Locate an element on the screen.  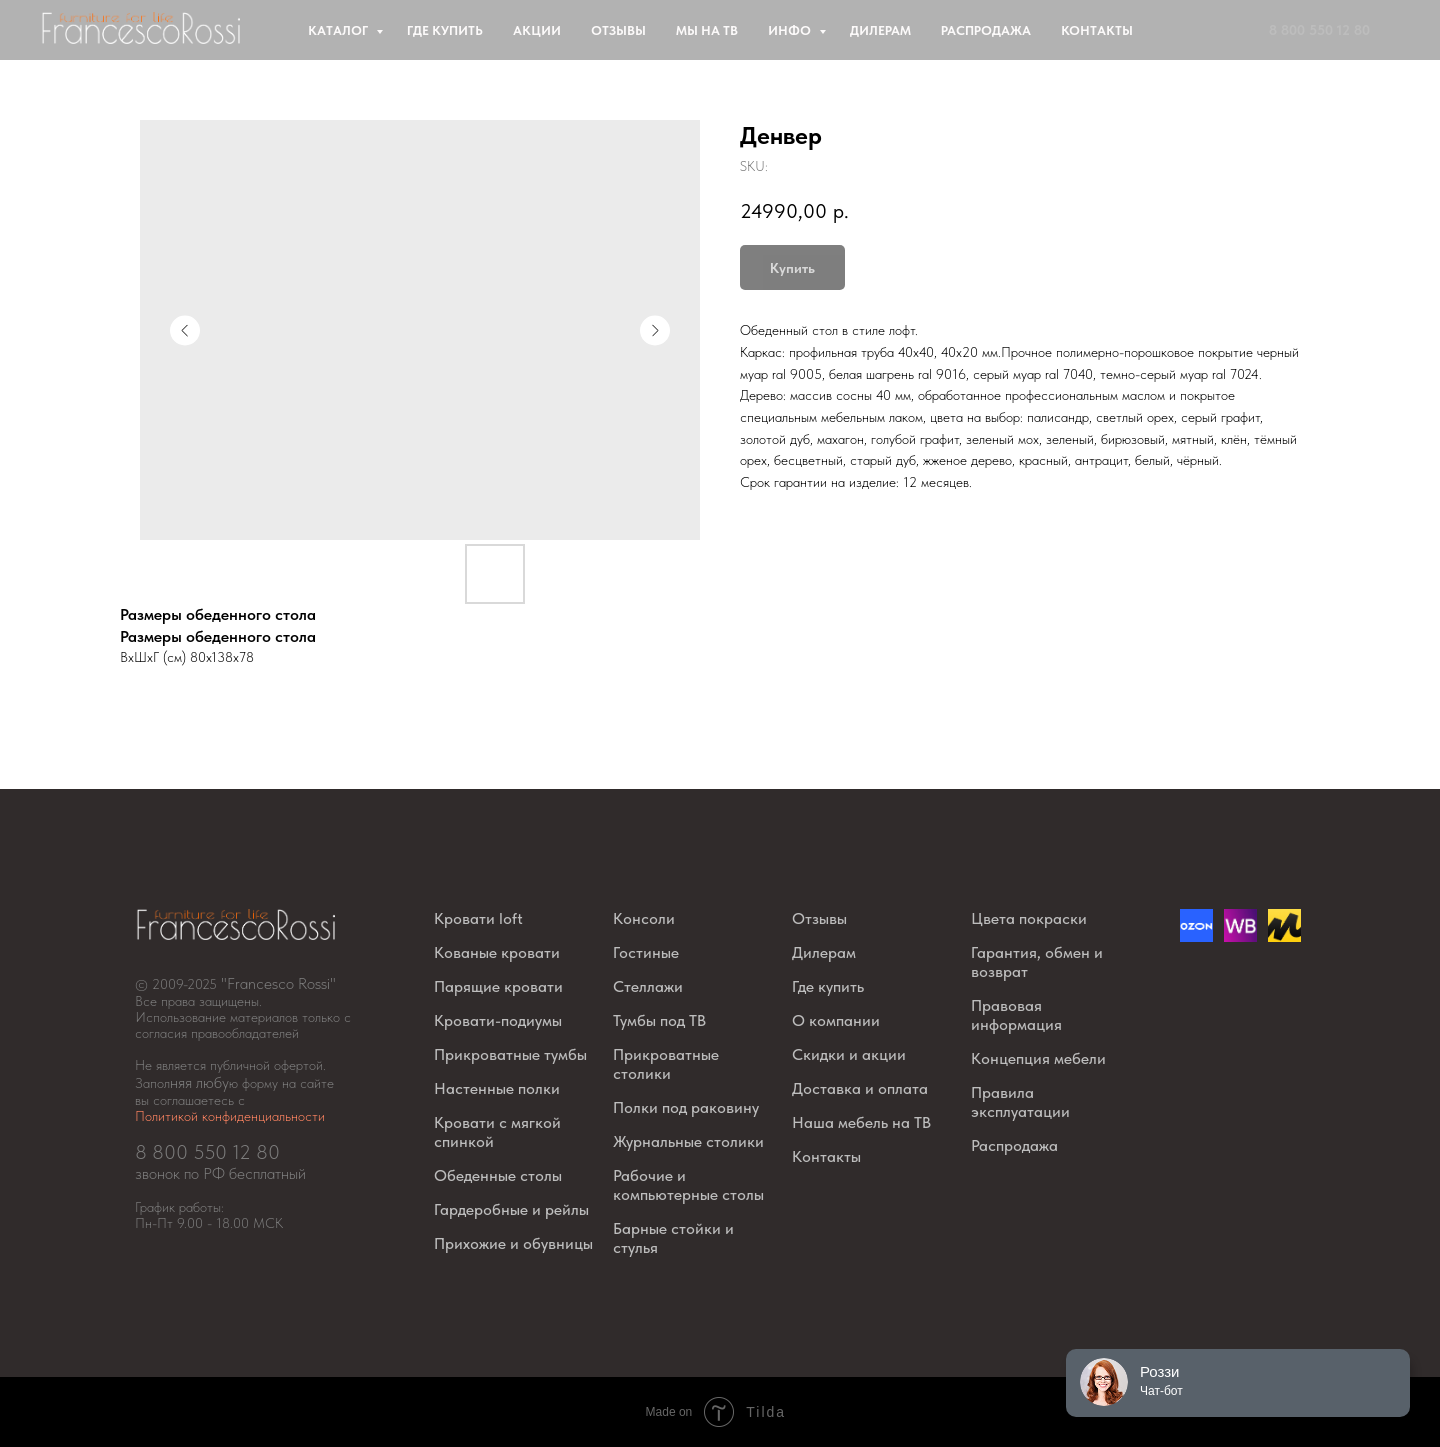
Барные стойки и стулья is located at coordinates (673, 1238).